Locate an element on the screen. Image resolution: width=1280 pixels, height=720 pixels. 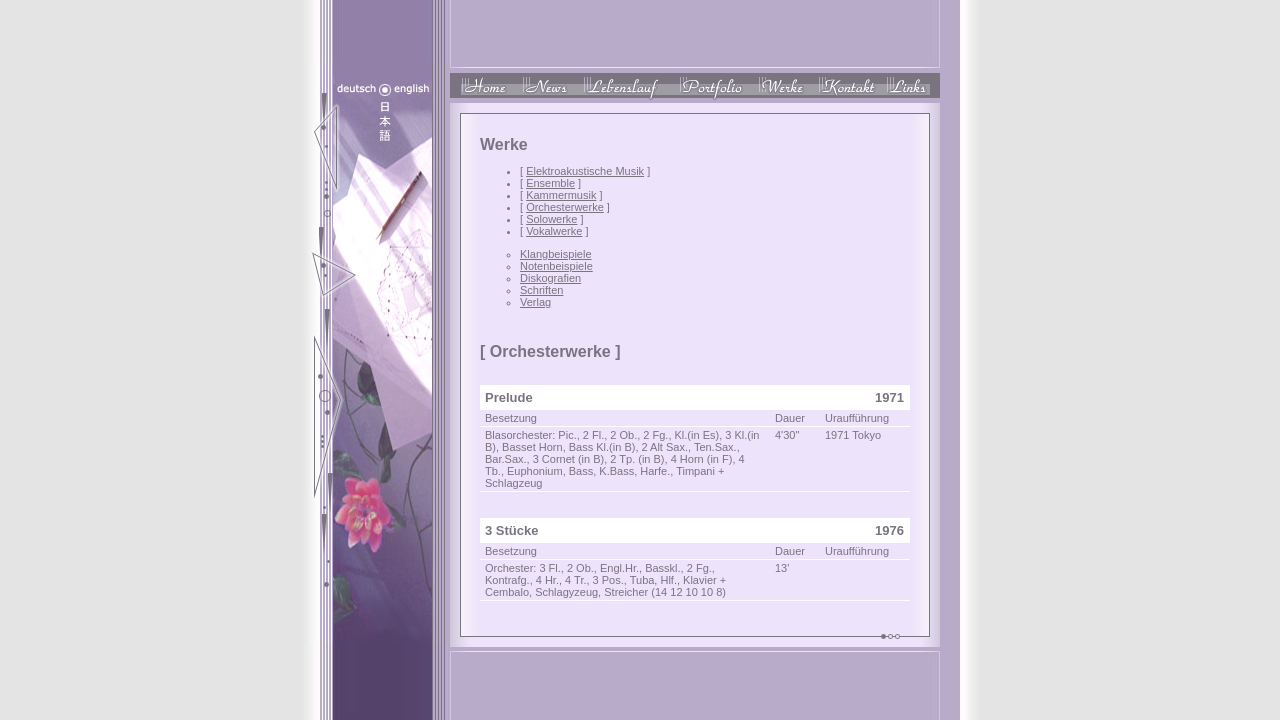
Orchesterwerke is located at coordinates (565, 207).